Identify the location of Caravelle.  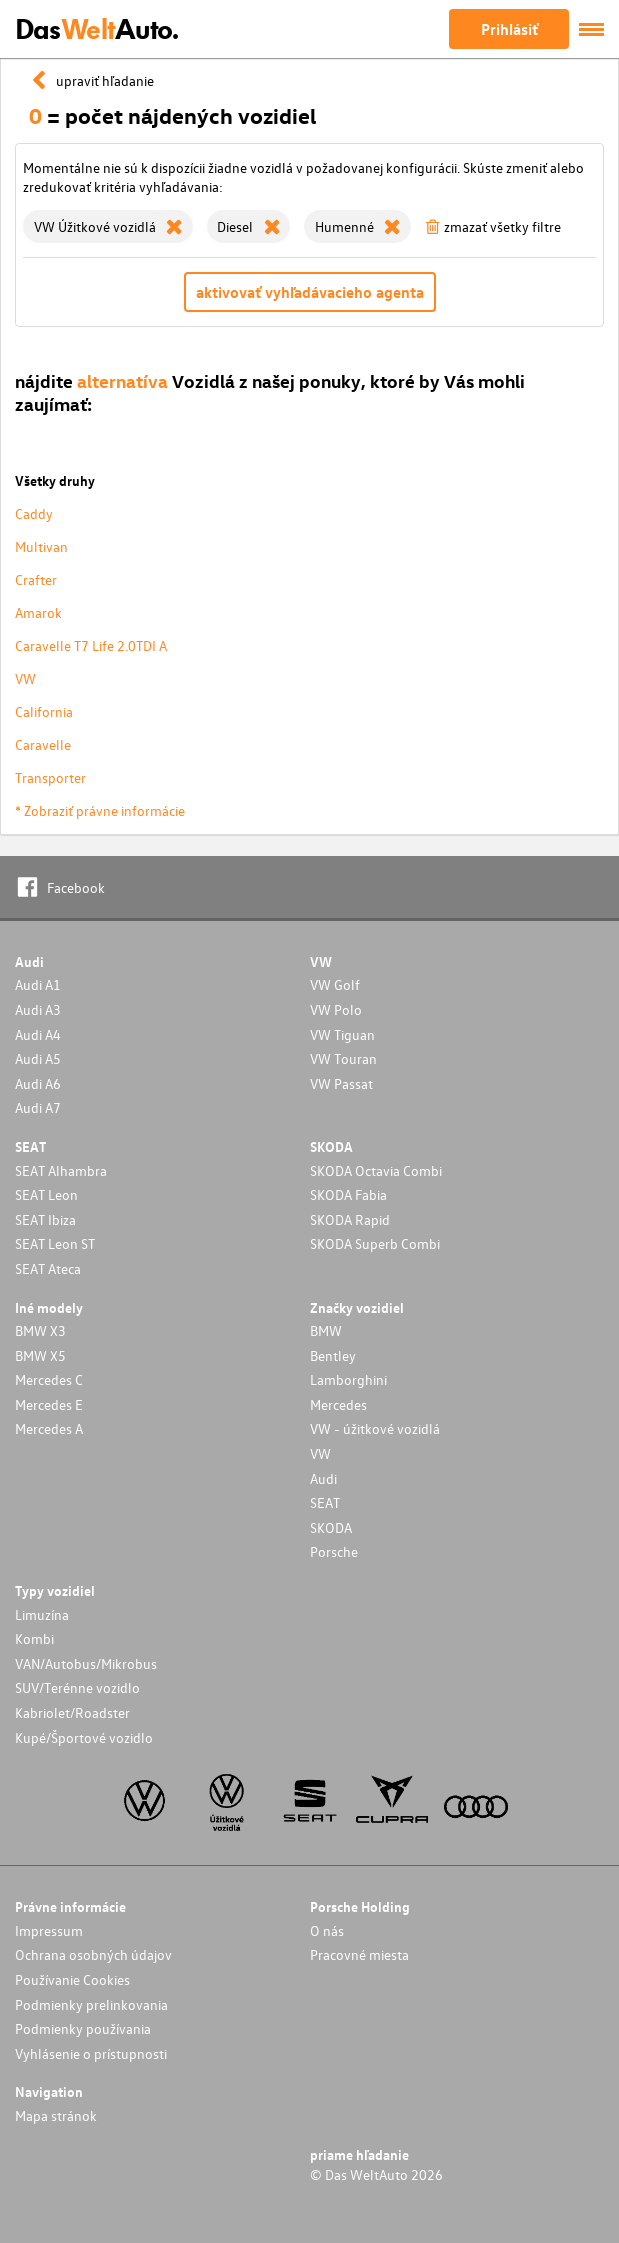
(43, 744).